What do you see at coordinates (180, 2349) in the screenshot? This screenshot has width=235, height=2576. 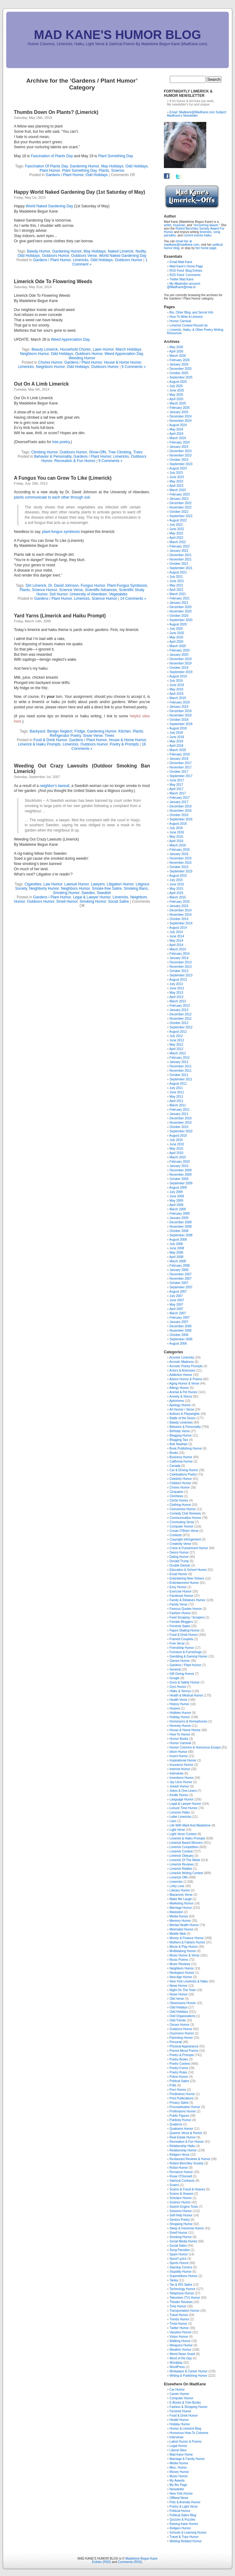 I see `Weather Humor` at bounding box center [180, 2349].